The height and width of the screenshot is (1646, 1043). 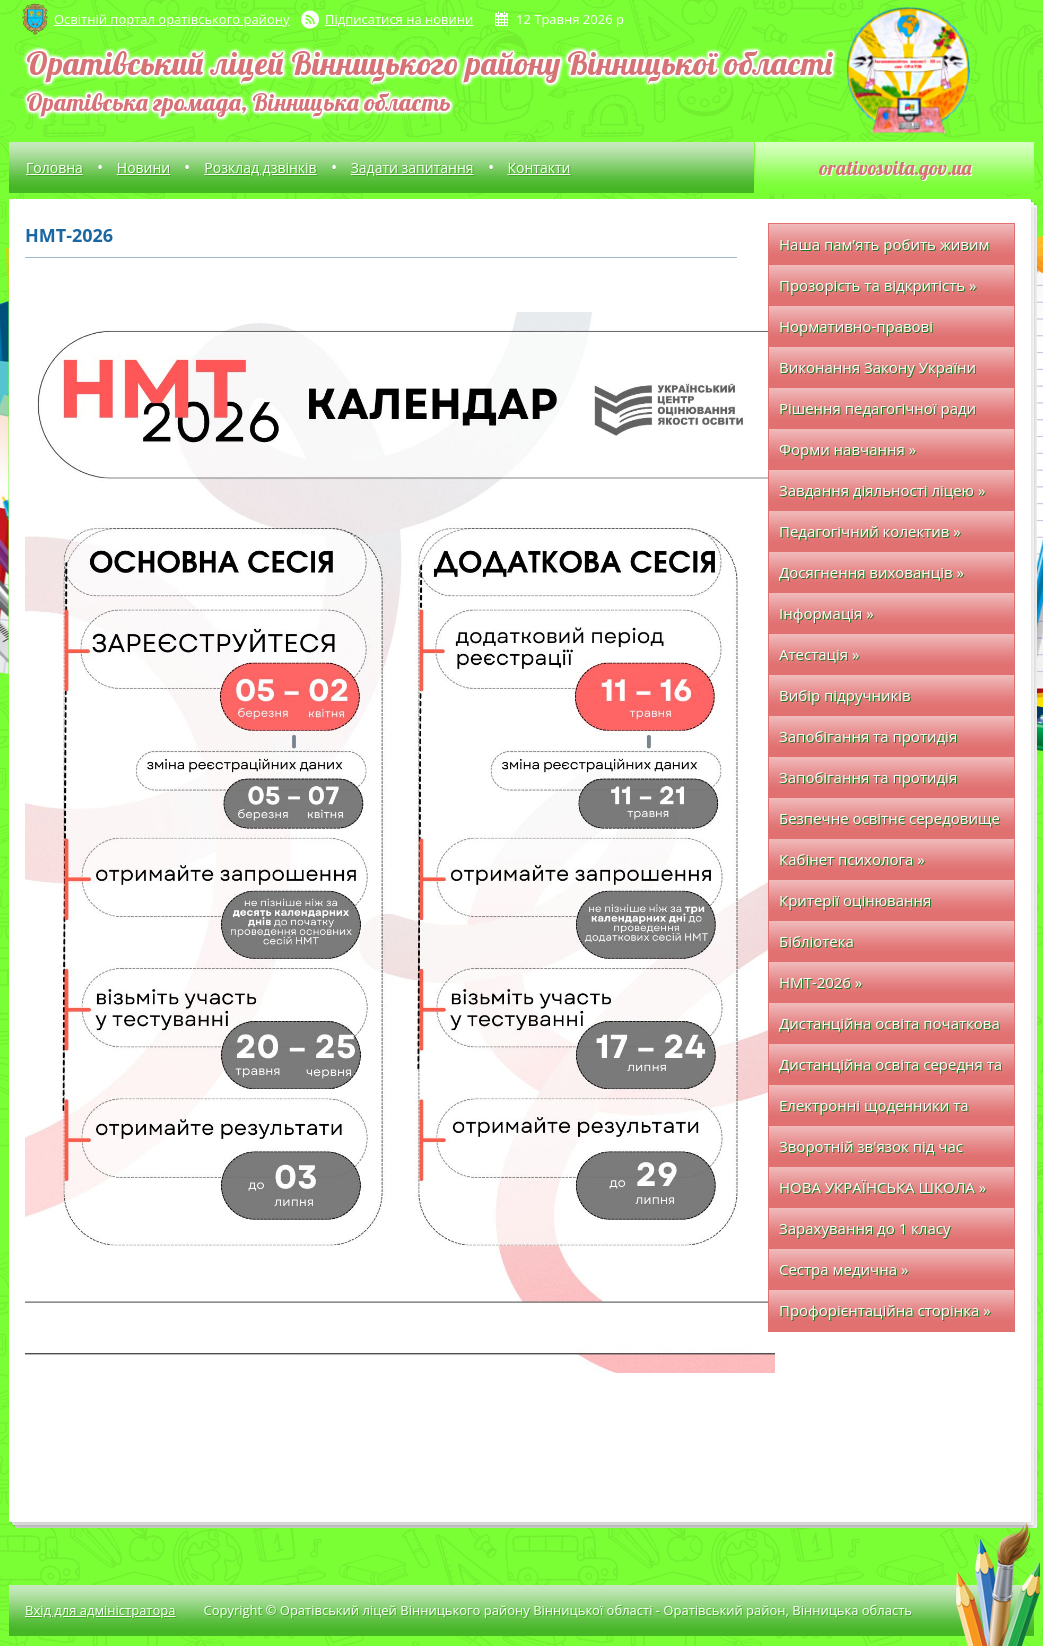 I want to click on Критерії оцінювання навчальних досягнень здобувачів освіти, so click(x=863, y=905).